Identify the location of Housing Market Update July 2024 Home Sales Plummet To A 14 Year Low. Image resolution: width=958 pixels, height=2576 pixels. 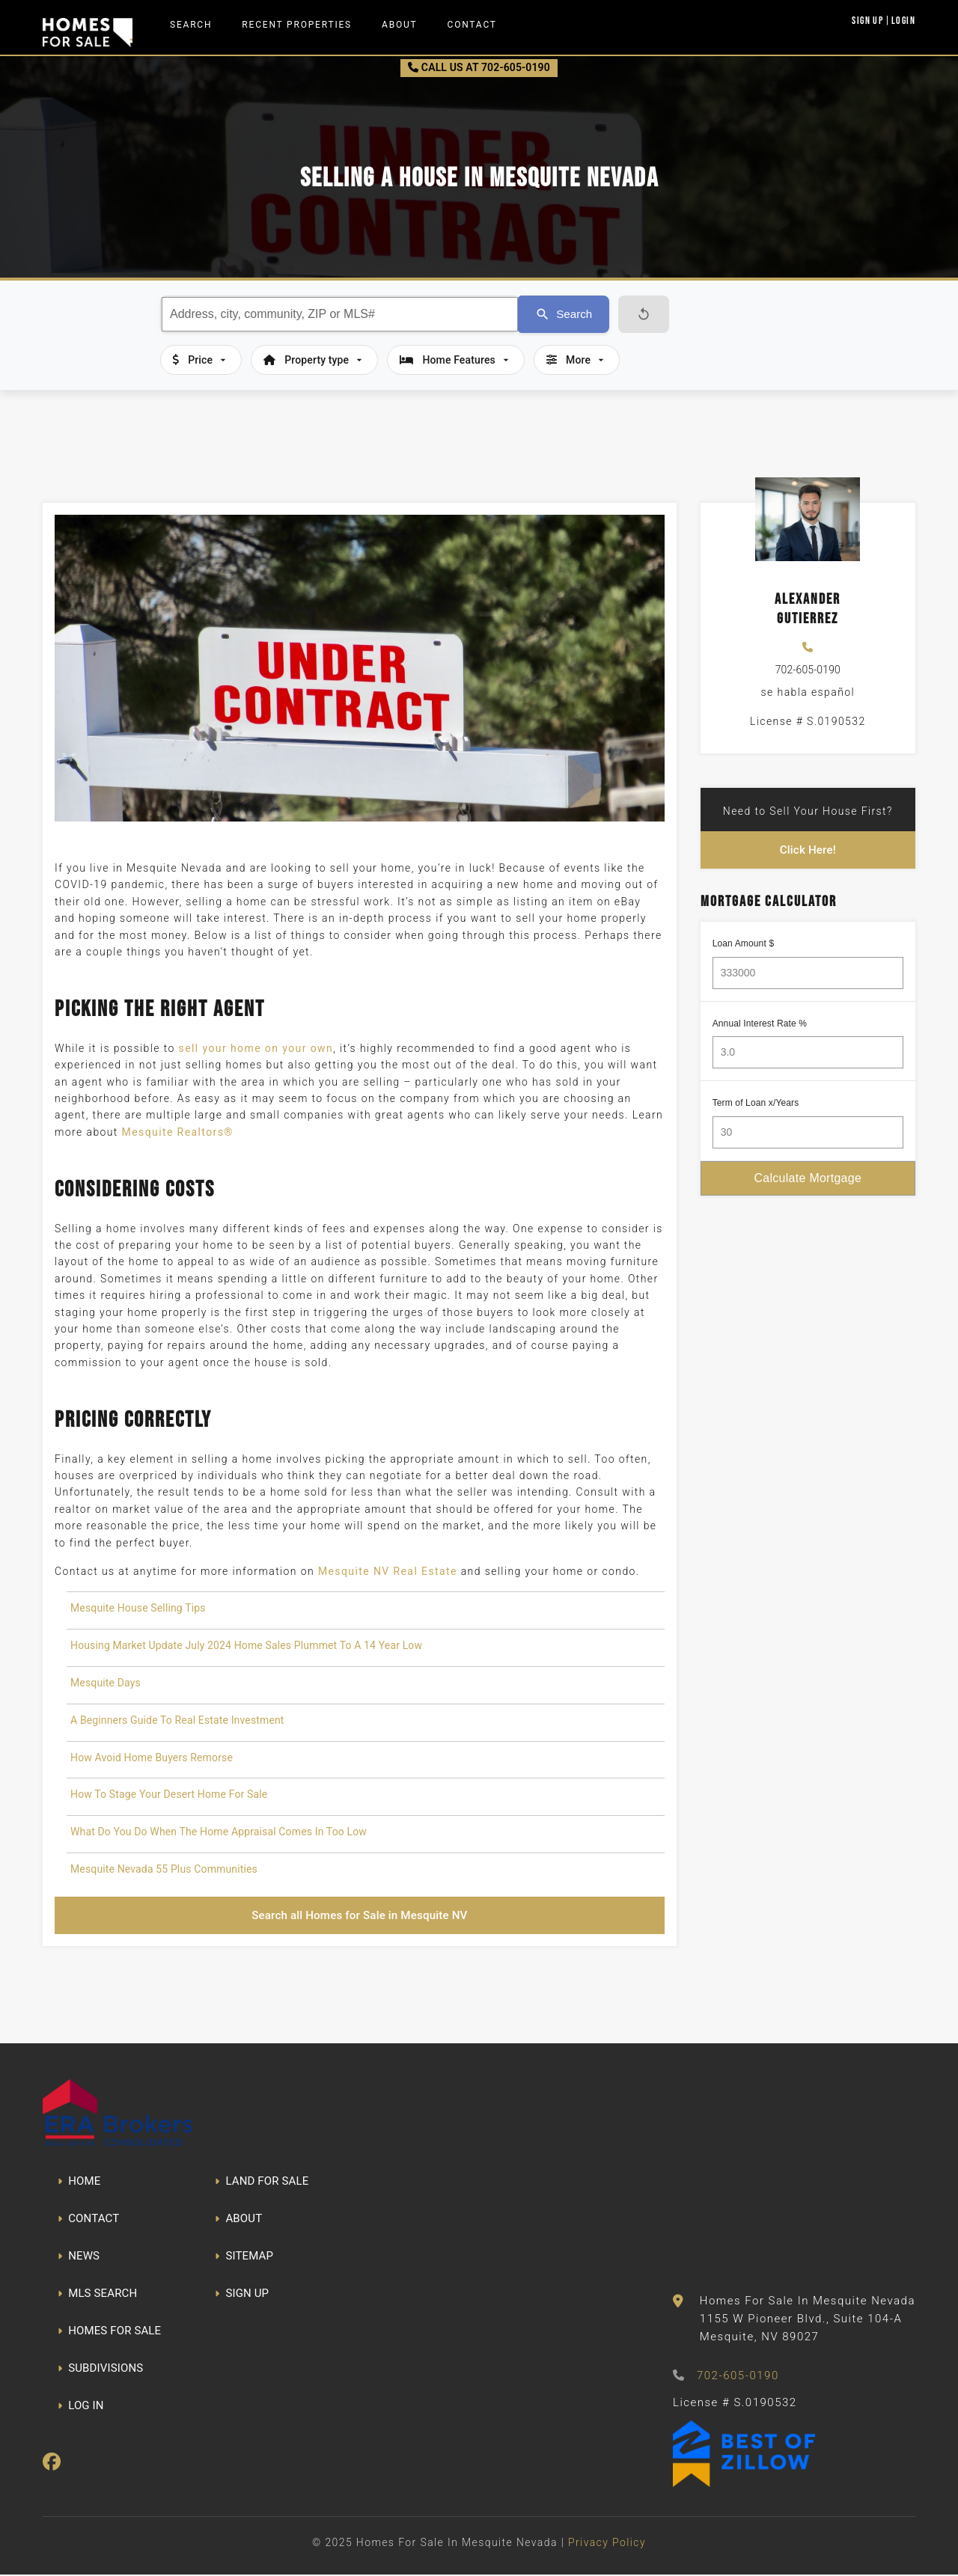
(246, 1645).